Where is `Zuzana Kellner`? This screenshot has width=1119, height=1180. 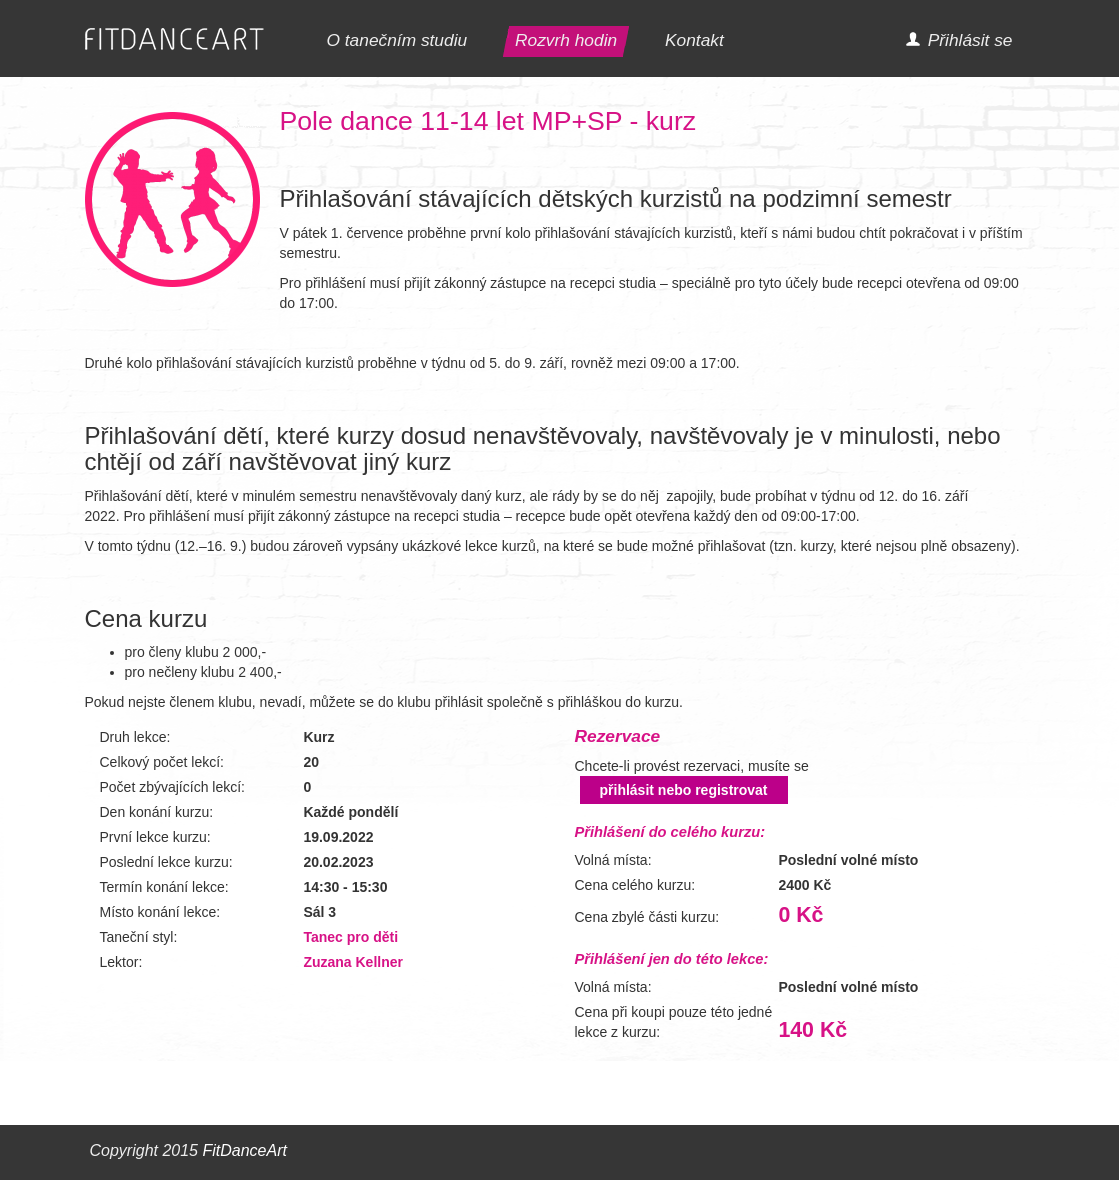 Zuzana Kellner is located at coordinates (353, 962).